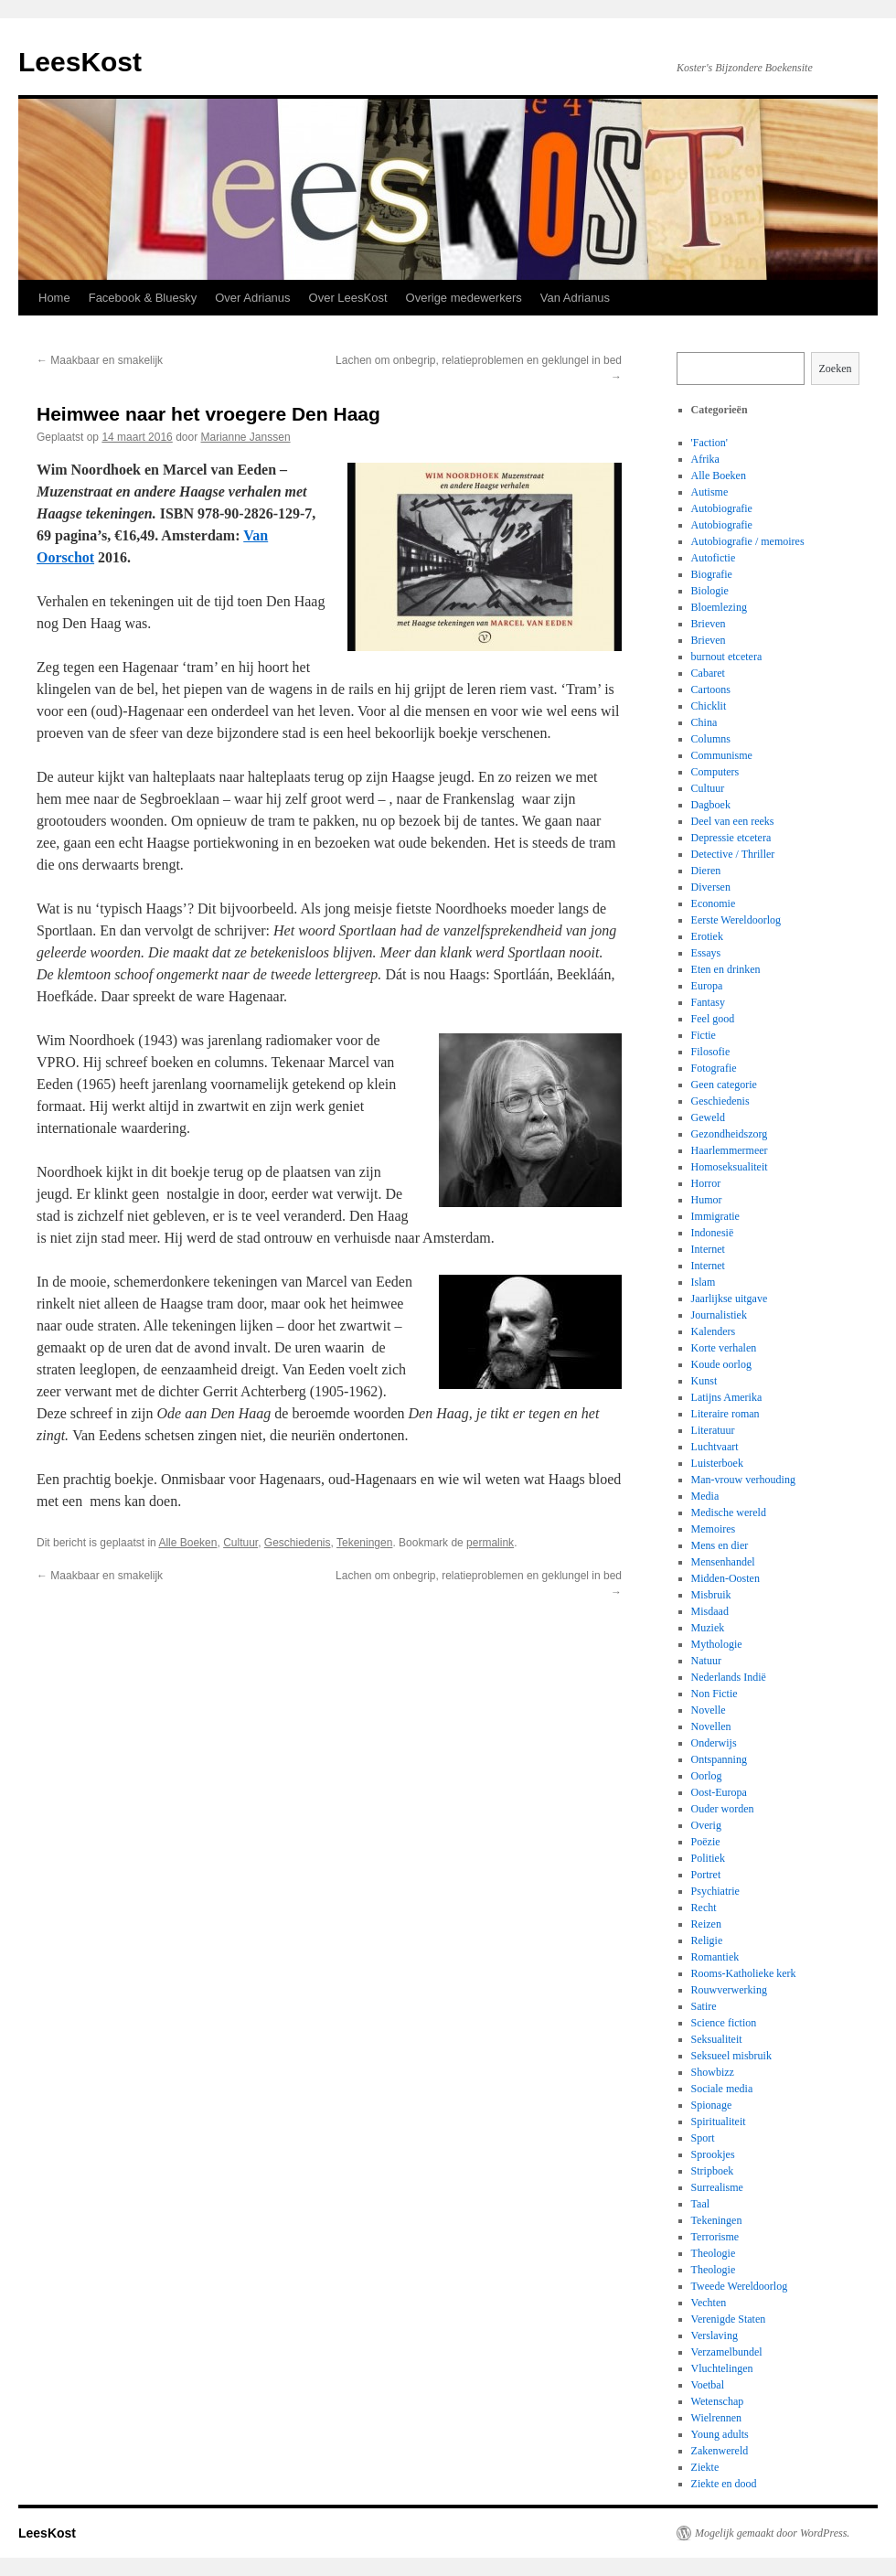 Image resolution: width=896 pixels, height=2576 pixels. Describe the element at coordinates (705, 2467) in the screenshot. I see `Ziekte` at that location.